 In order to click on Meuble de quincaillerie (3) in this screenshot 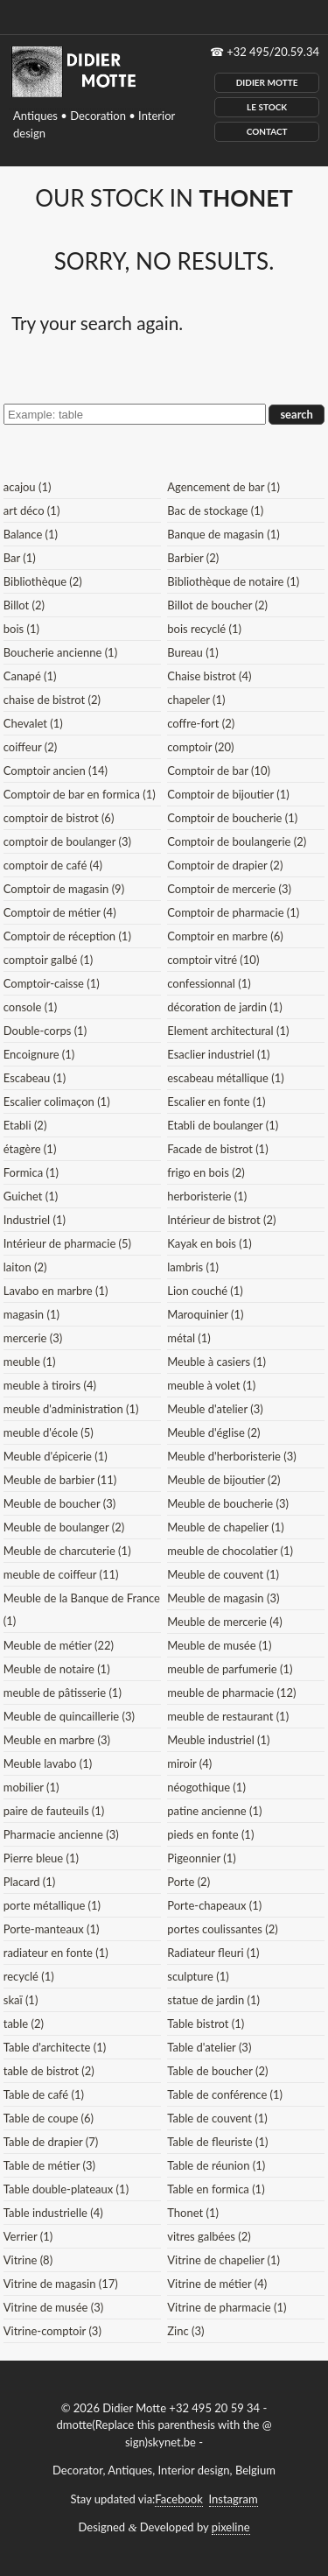, I will do `click(69, 1716)`.